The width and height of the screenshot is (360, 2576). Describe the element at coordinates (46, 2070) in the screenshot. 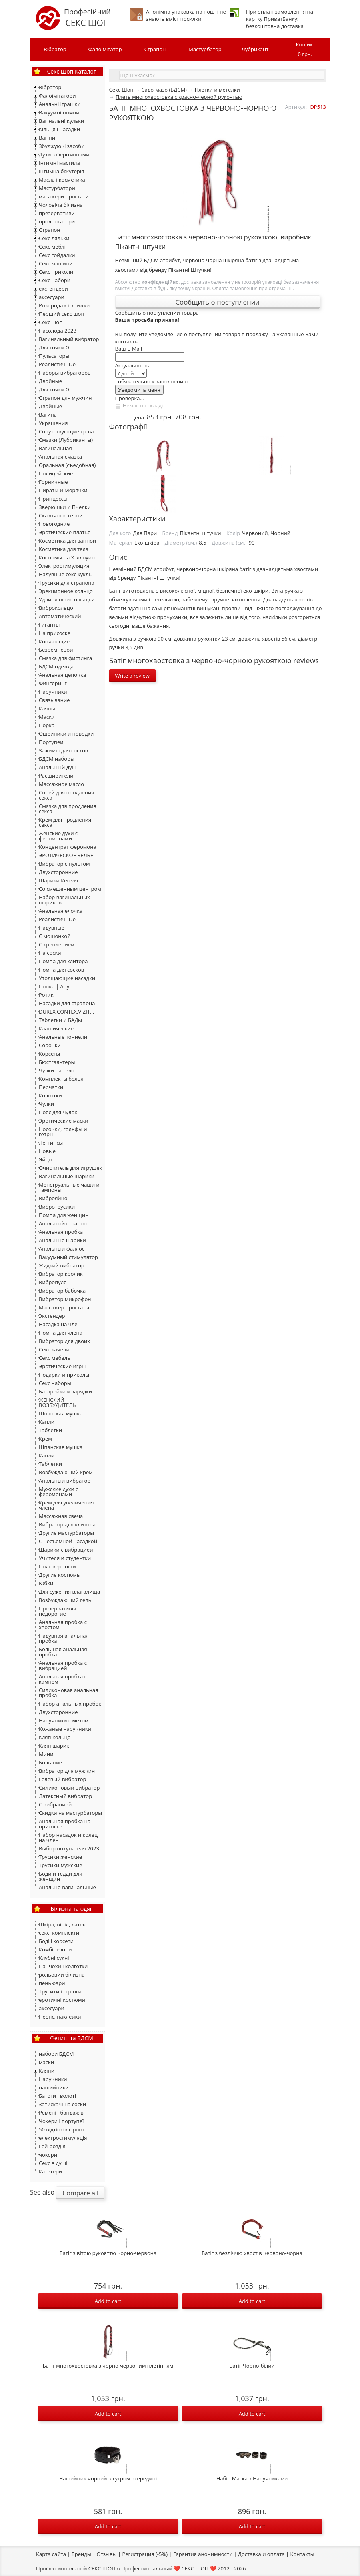

I see `Кляпи` at that location.